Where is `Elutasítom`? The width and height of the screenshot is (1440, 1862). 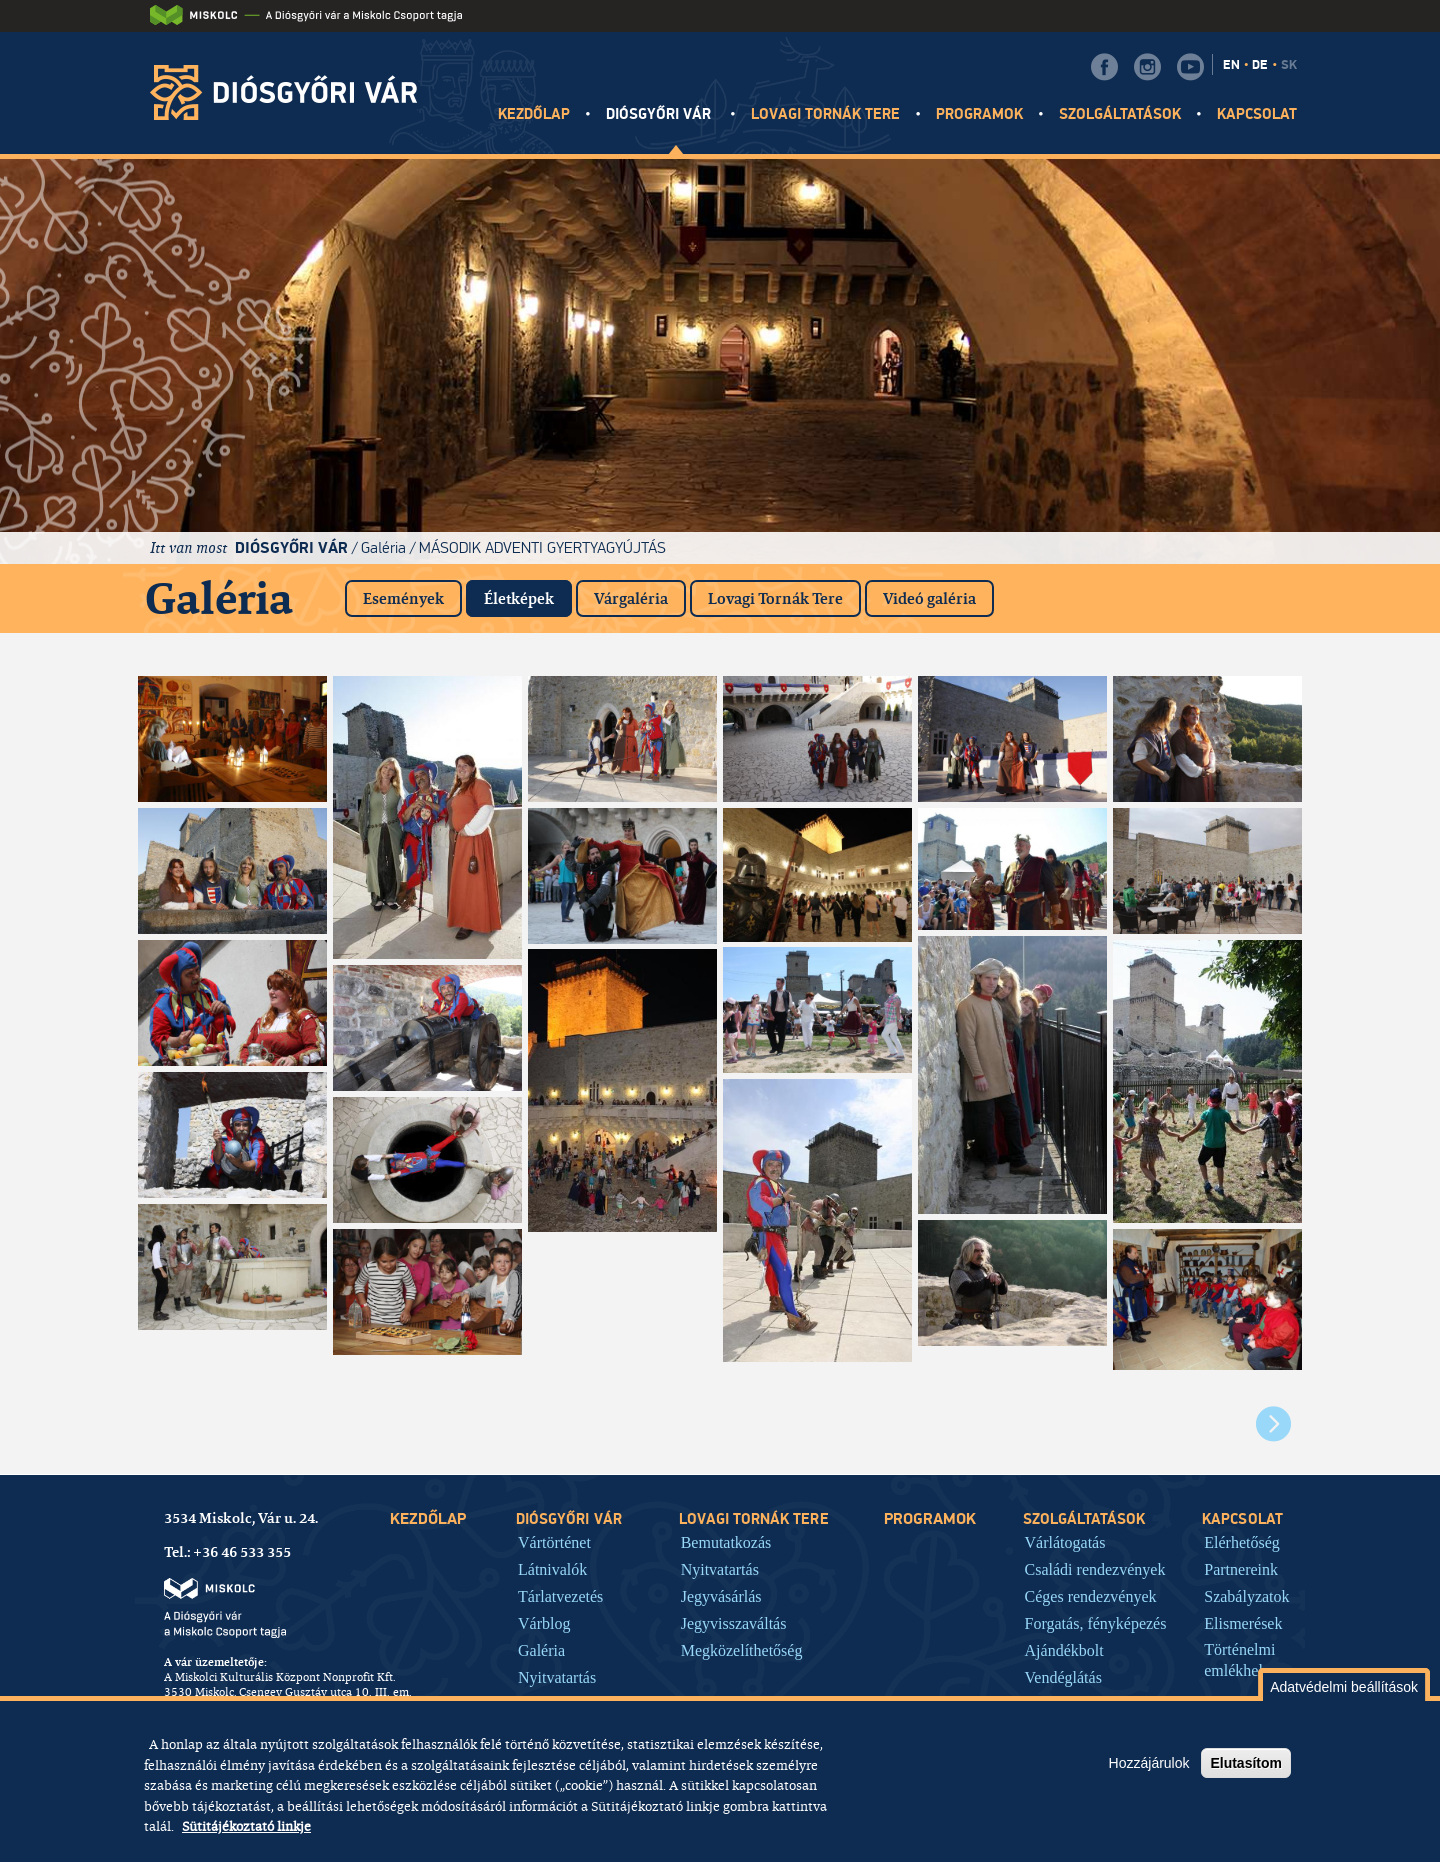 Elutasítom is located at coordinates (1246, 1763).